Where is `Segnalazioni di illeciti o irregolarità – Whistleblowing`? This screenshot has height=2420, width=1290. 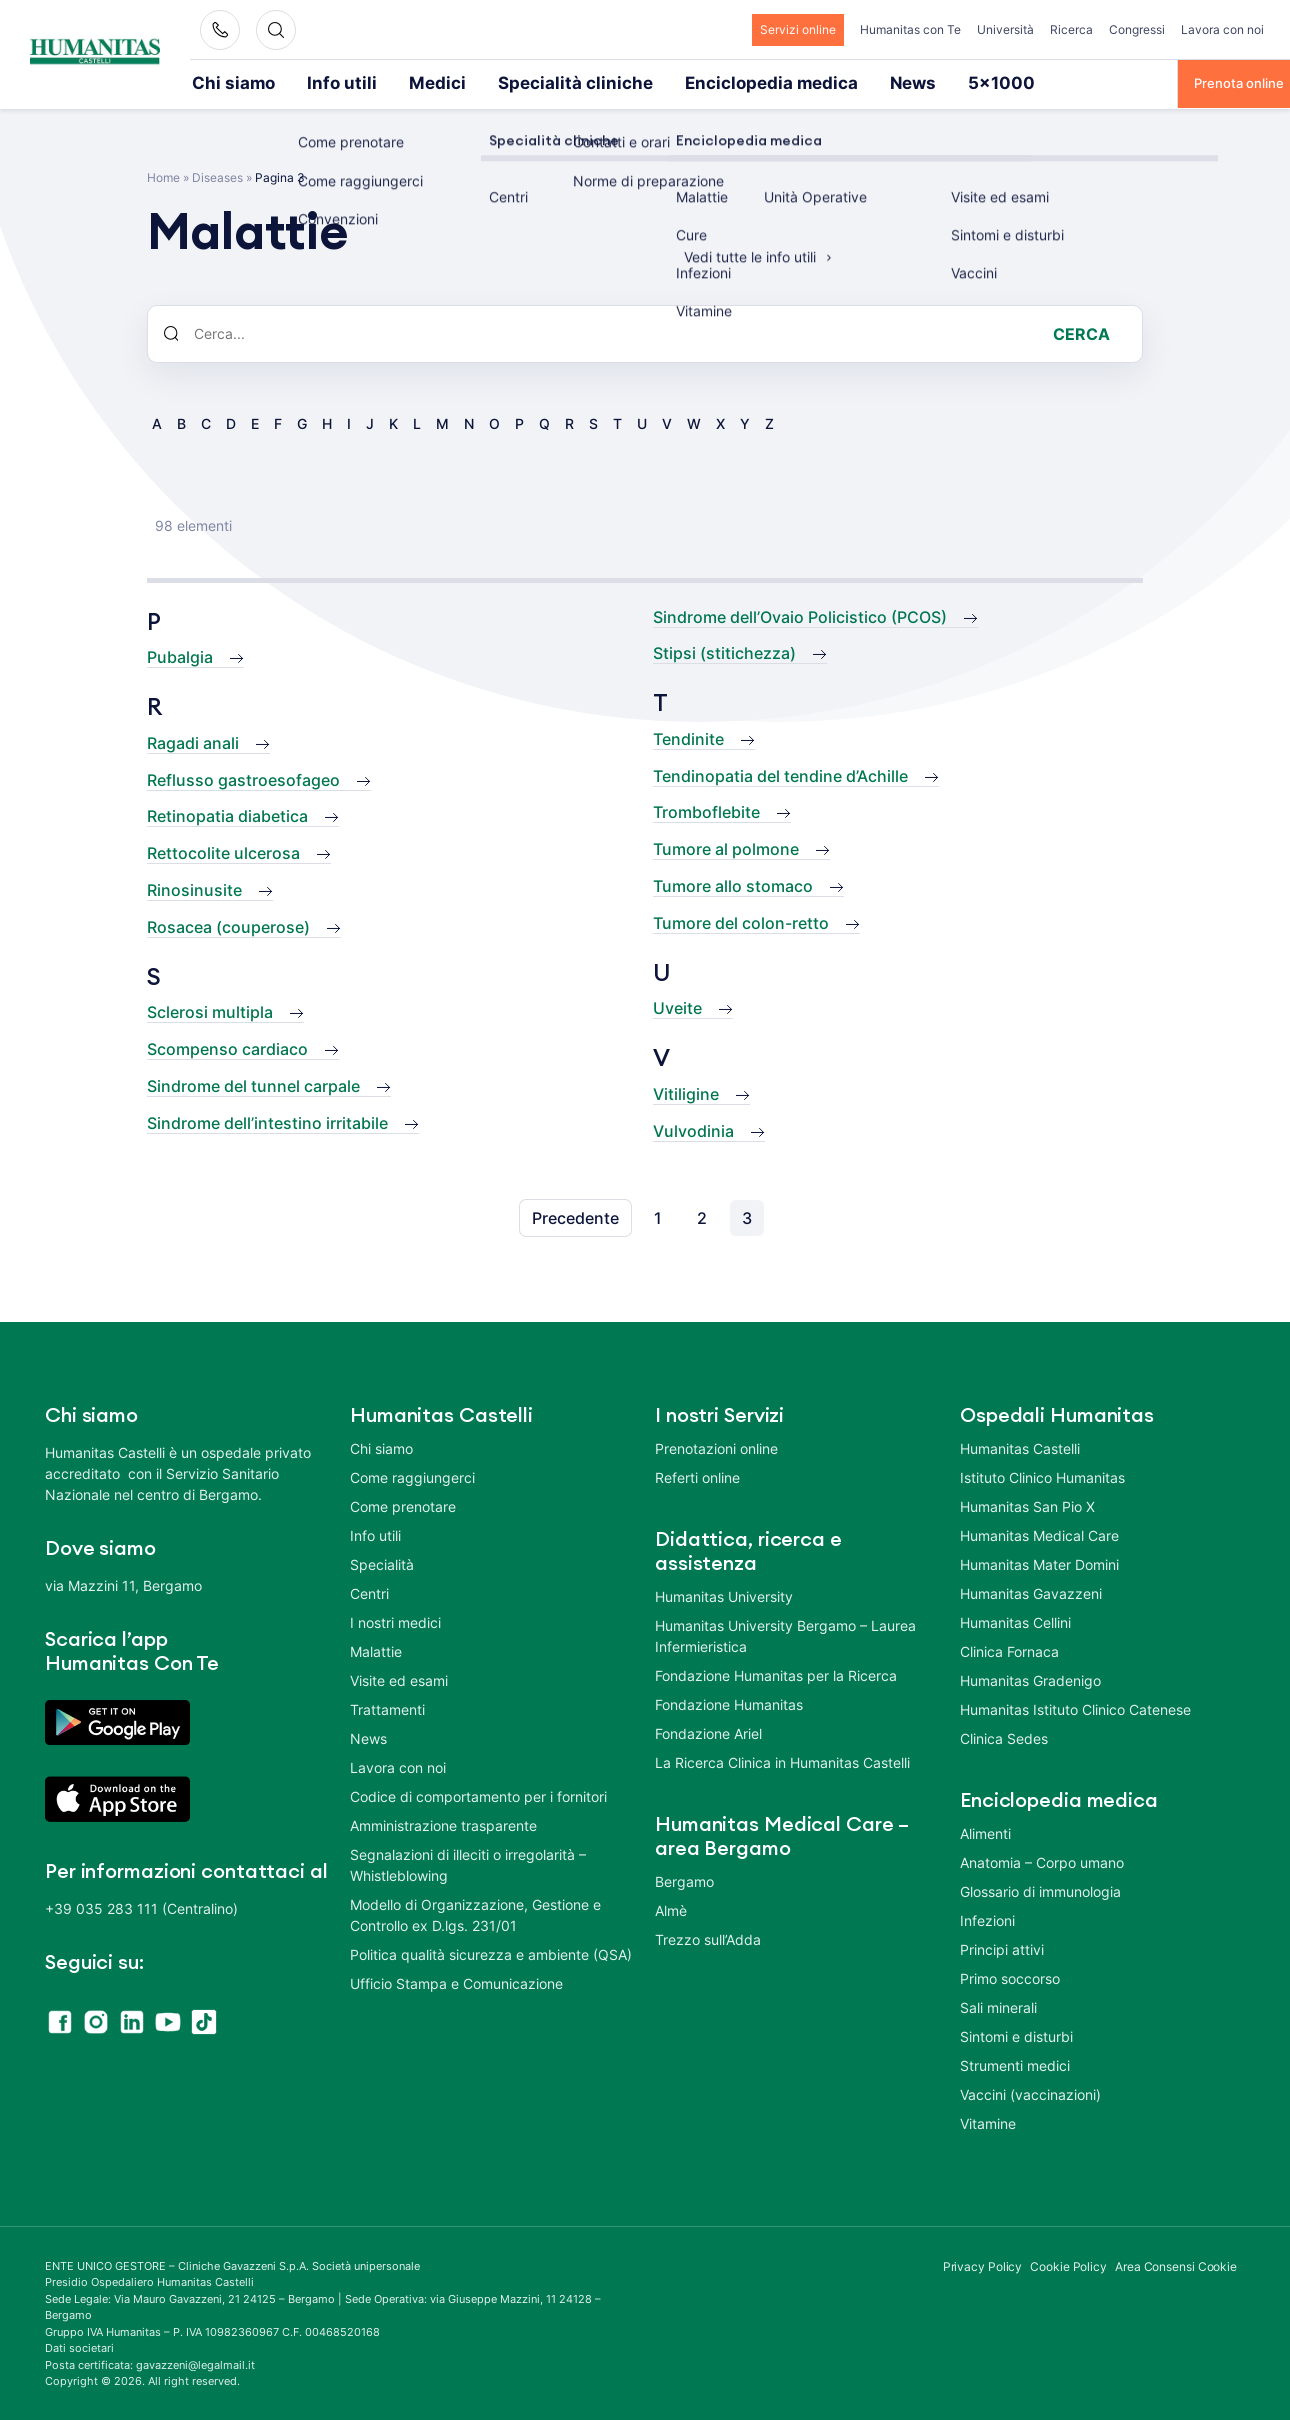
Segnalazioni di illeciti o irregolarità – Whistleblowing is located at coordinates (468, 1863).